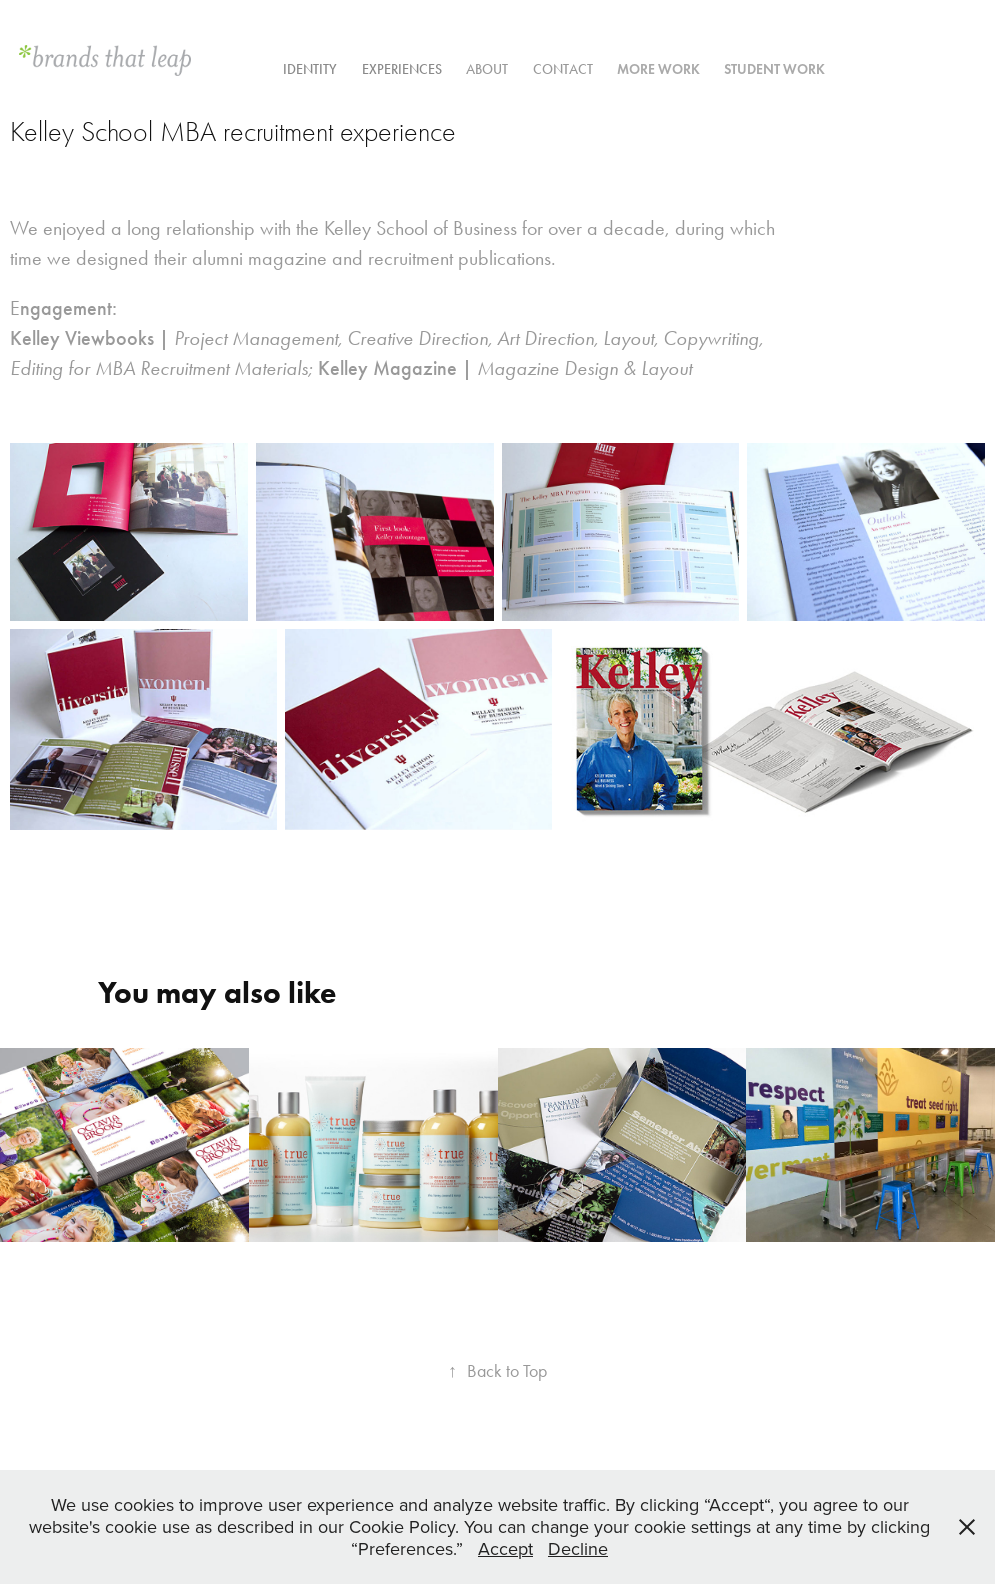 The width and height of the screenshot is (995, 1584). I want to click on experiences, so click(402, 69).